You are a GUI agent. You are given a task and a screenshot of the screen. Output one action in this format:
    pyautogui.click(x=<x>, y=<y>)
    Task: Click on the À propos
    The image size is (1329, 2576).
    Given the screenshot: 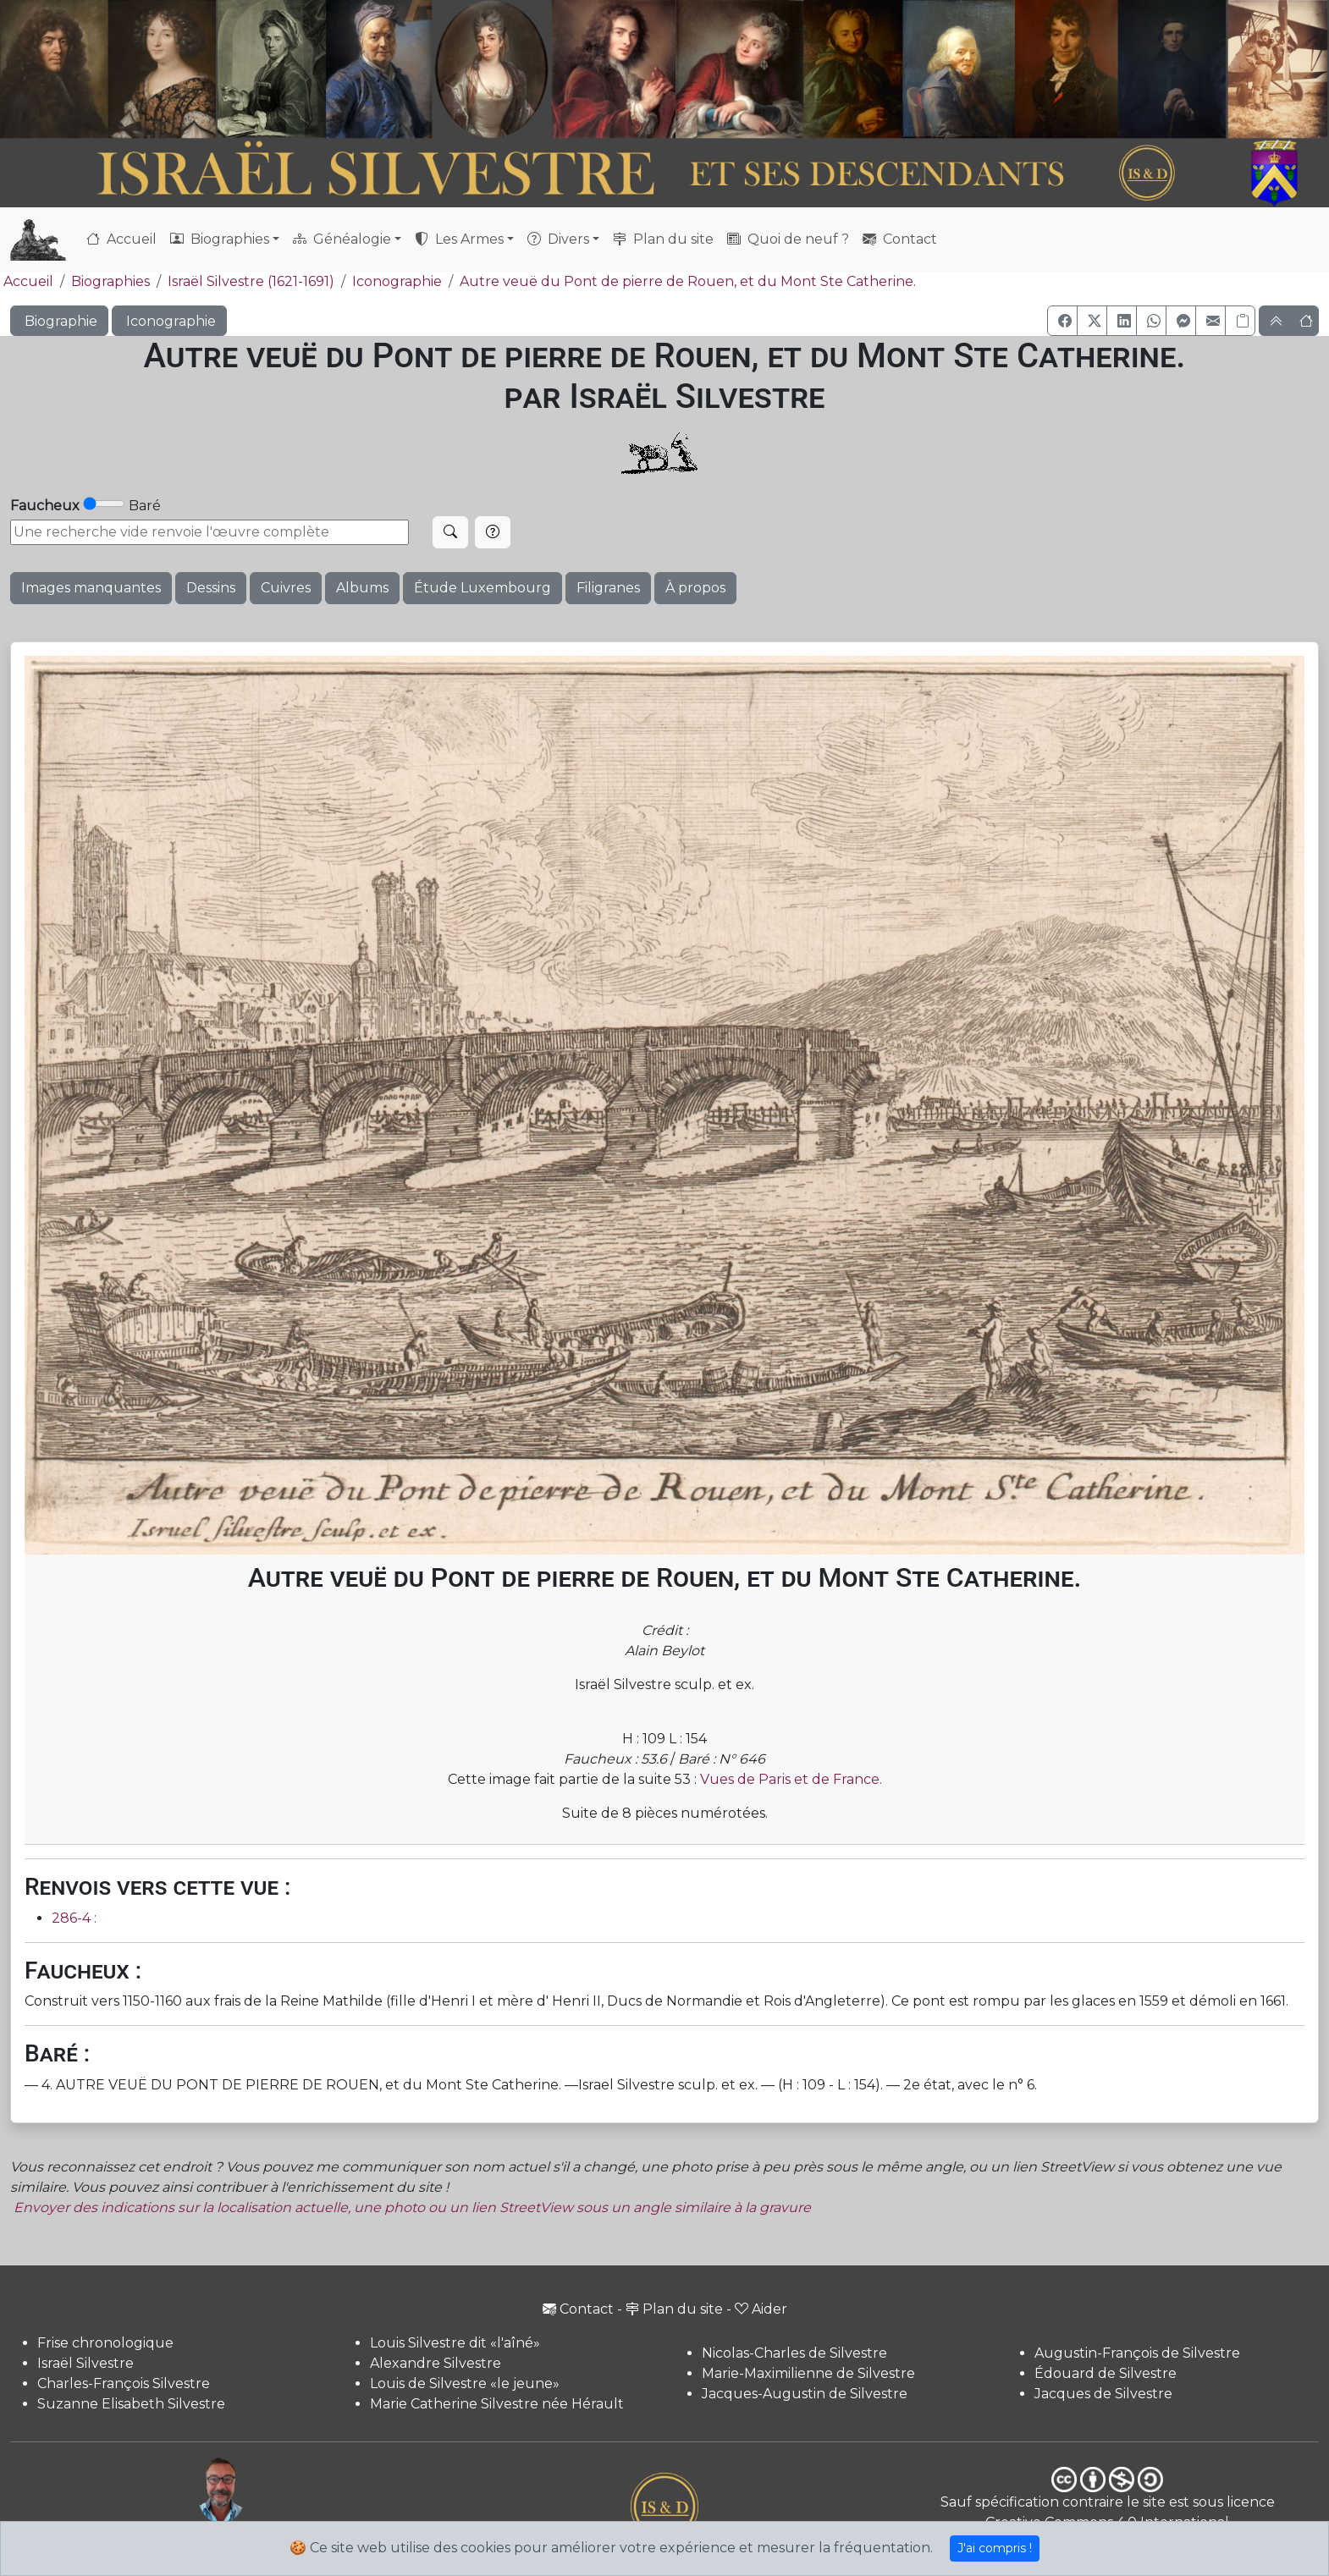 What is the action you would take?
    pyautogui.click(x=695, y=588)
    